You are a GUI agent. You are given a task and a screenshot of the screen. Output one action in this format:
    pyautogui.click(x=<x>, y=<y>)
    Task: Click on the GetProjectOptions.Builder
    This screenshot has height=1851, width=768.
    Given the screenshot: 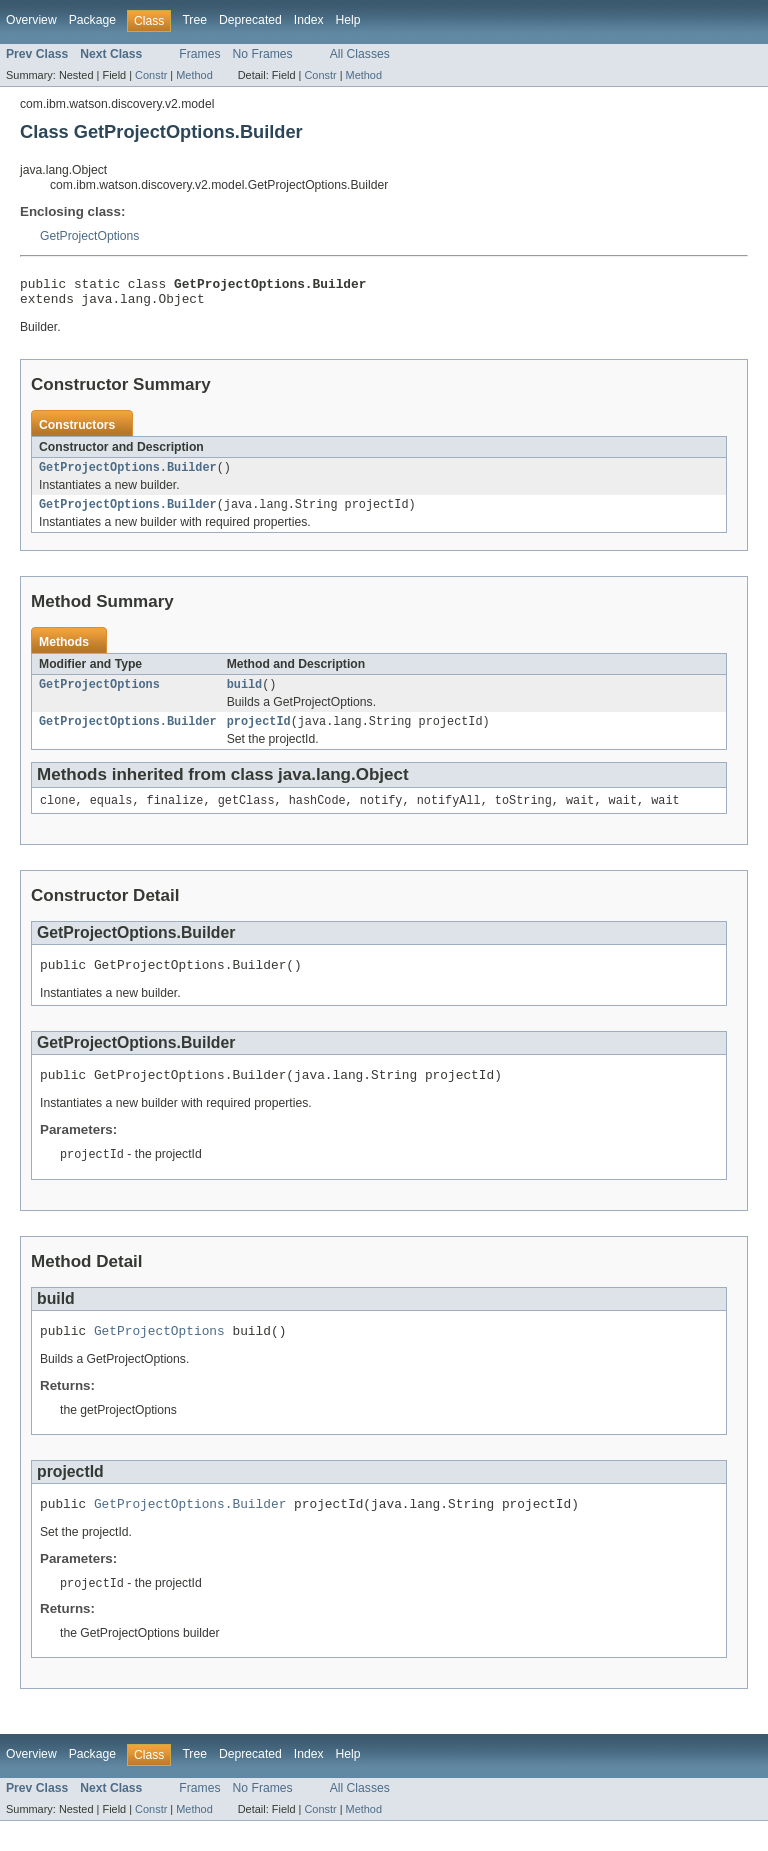 What is the action you would take?
    pyautogui.click(x=128, y=475)
    